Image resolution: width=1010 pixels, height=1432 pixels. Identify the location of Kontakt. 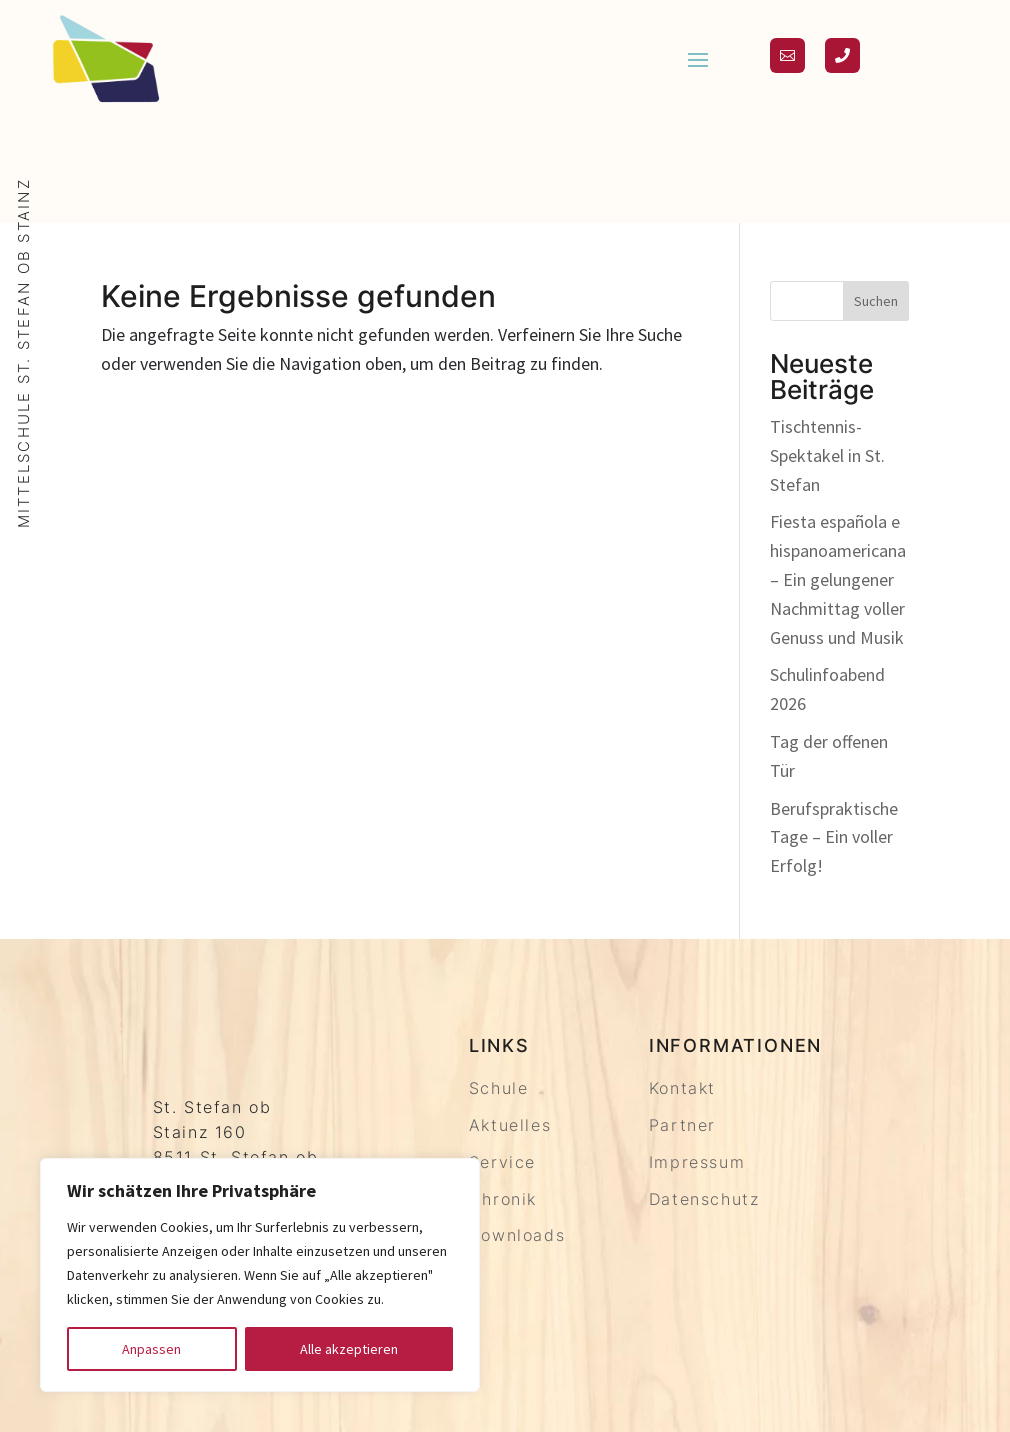
(682, 1088).